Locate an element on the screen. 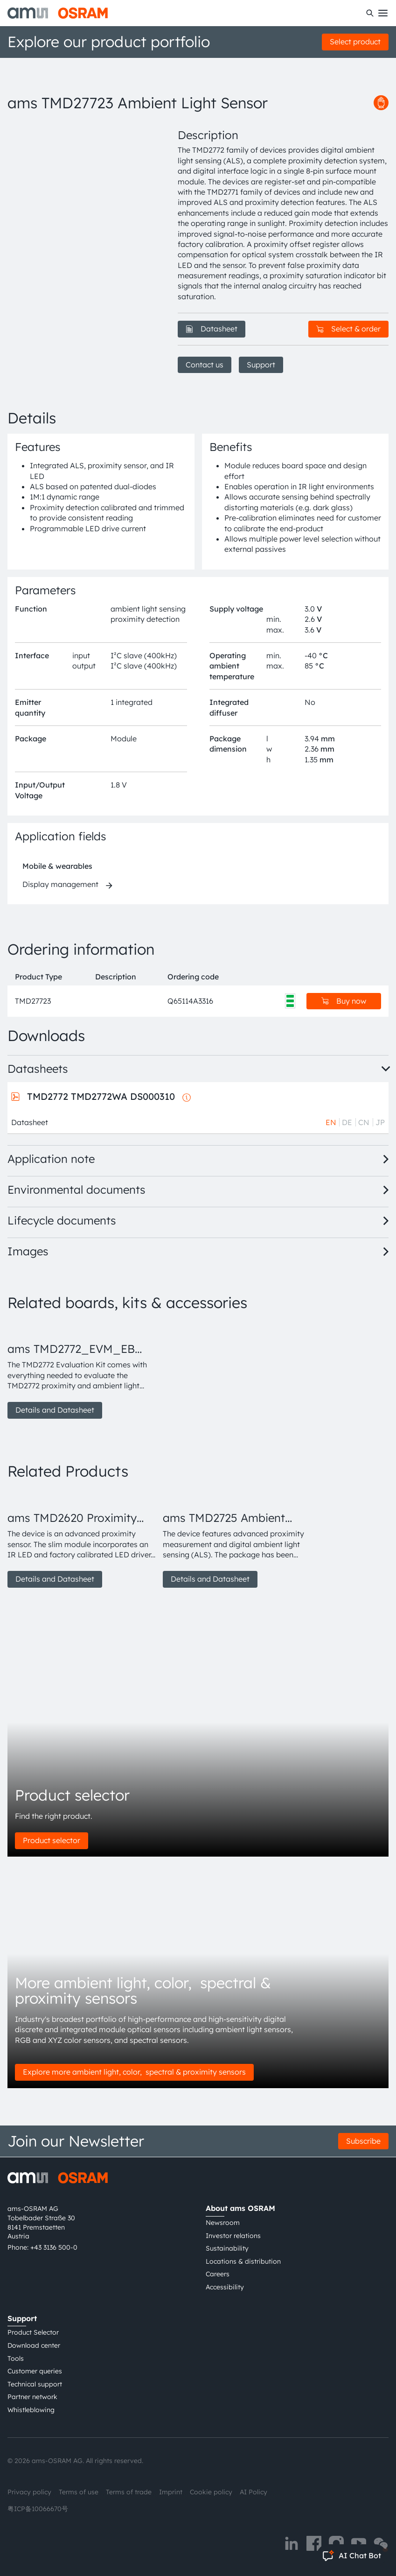 The width and height of the screenshot is (396, 2576). Explore more ambient light, color, spectral & proximity sensors is located at coordinates (134, 2071).